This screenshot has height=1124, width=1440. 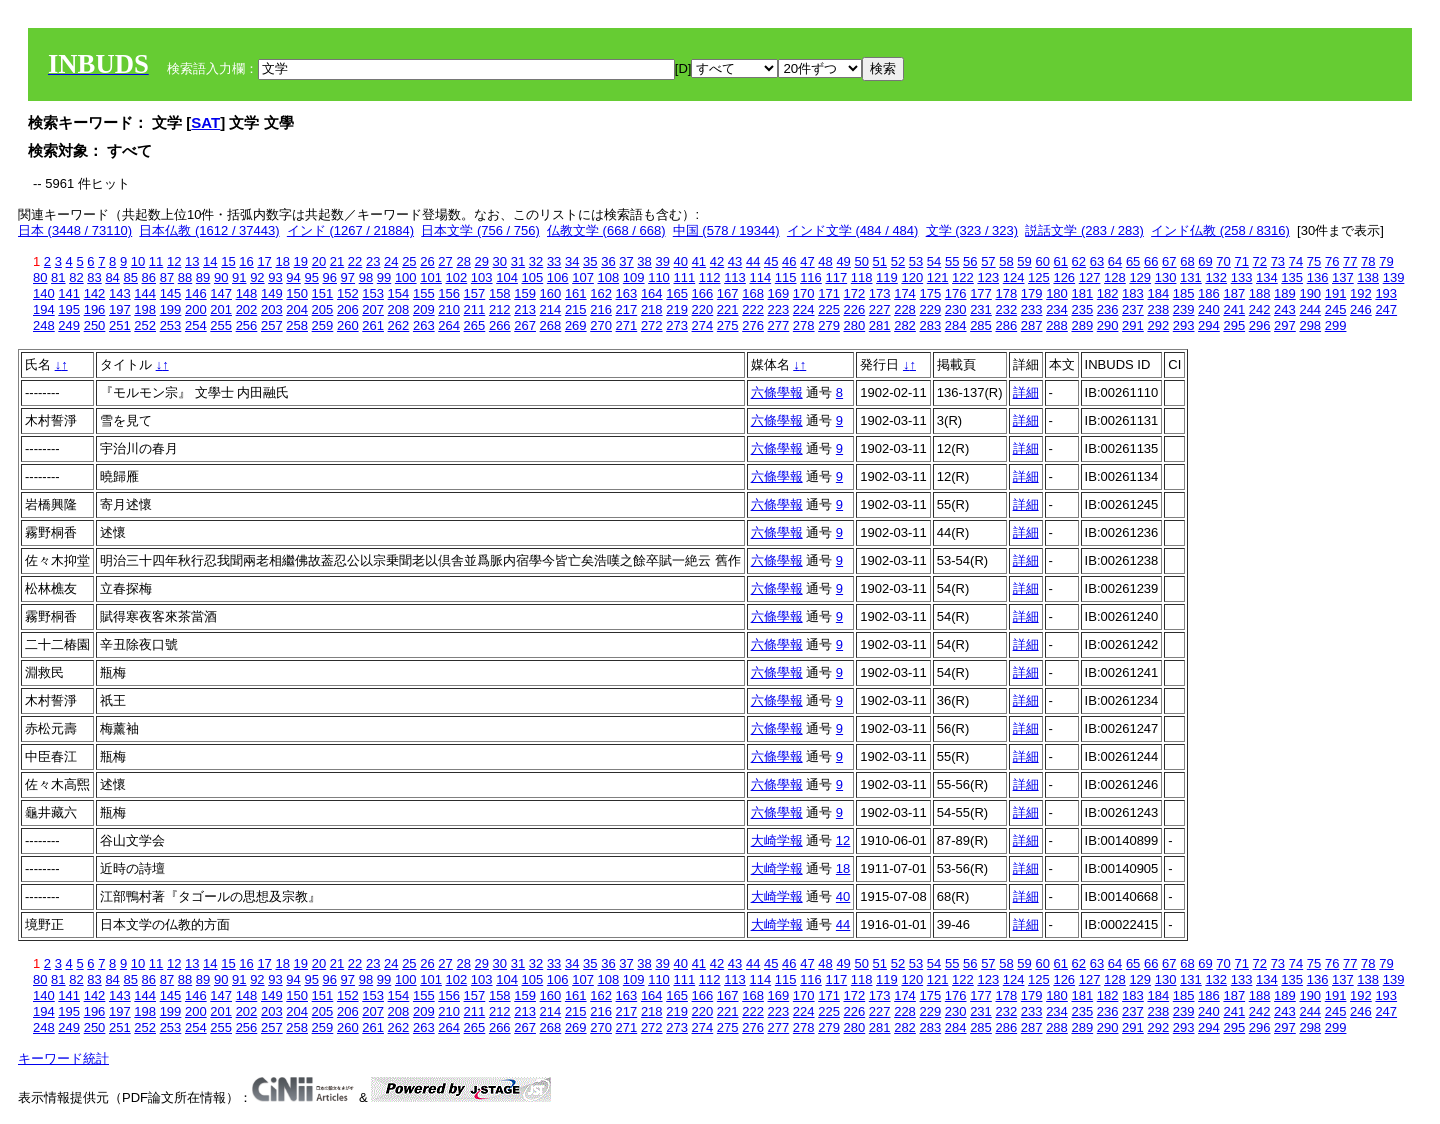 I want to click on 192, so click(x=1361, y=293).